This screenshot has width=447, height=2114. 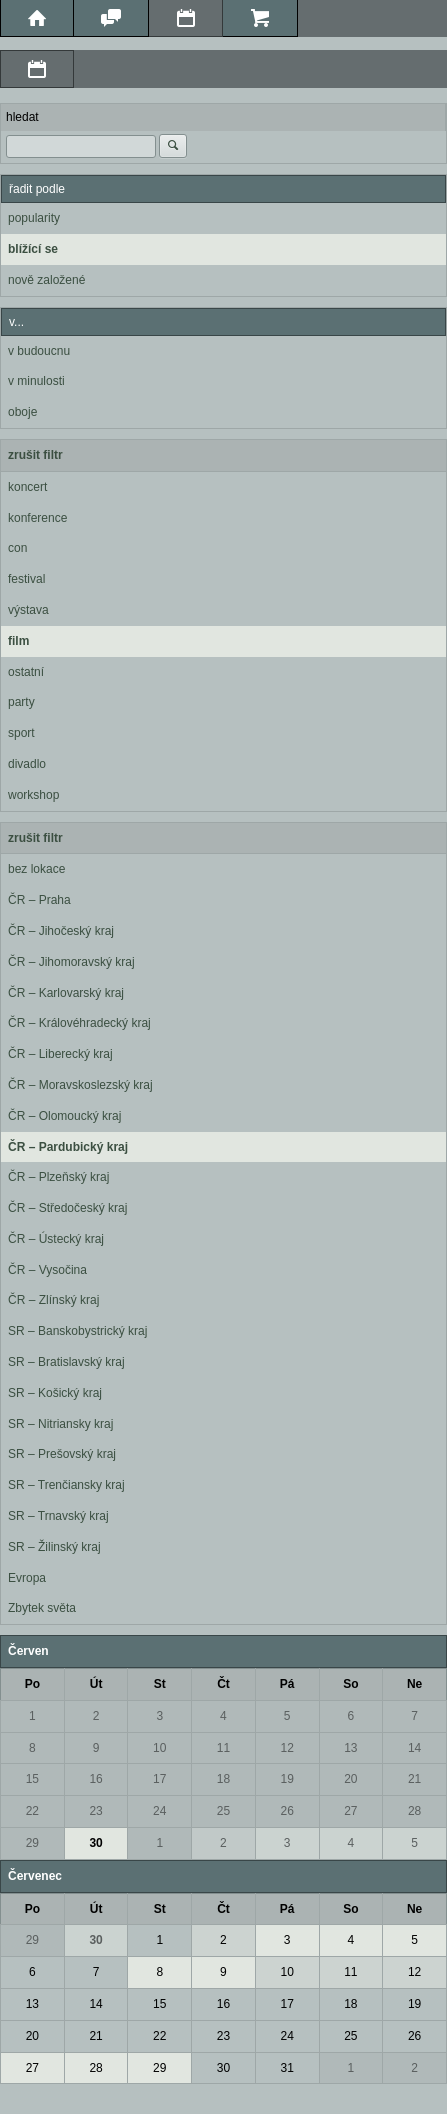 I want to click on ČR – Olomoucký kraj, so click(x=64, y=1116).